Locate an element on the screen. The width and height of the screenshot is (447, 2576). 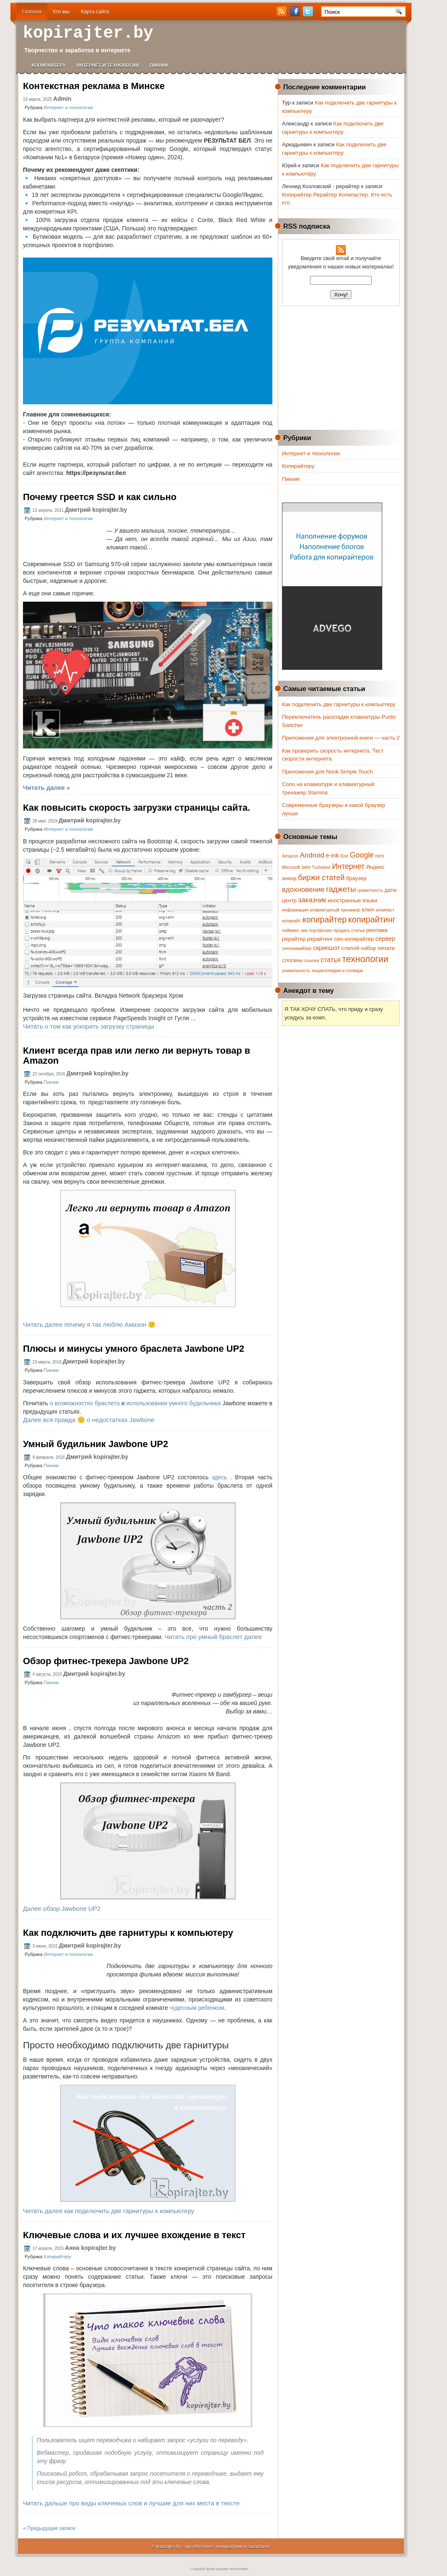
копирайтинг [копирайтинг (9 элементов)] is located at coordinates (371, 919).